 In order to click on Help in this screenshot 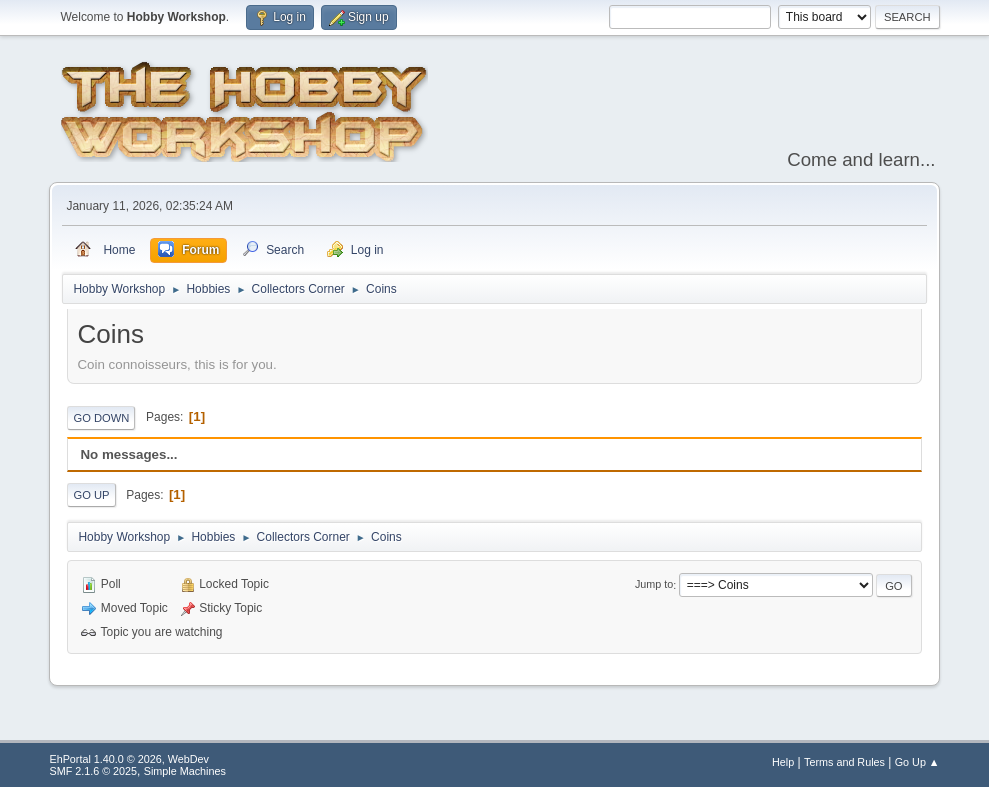, I will do `click(783, 762)`.